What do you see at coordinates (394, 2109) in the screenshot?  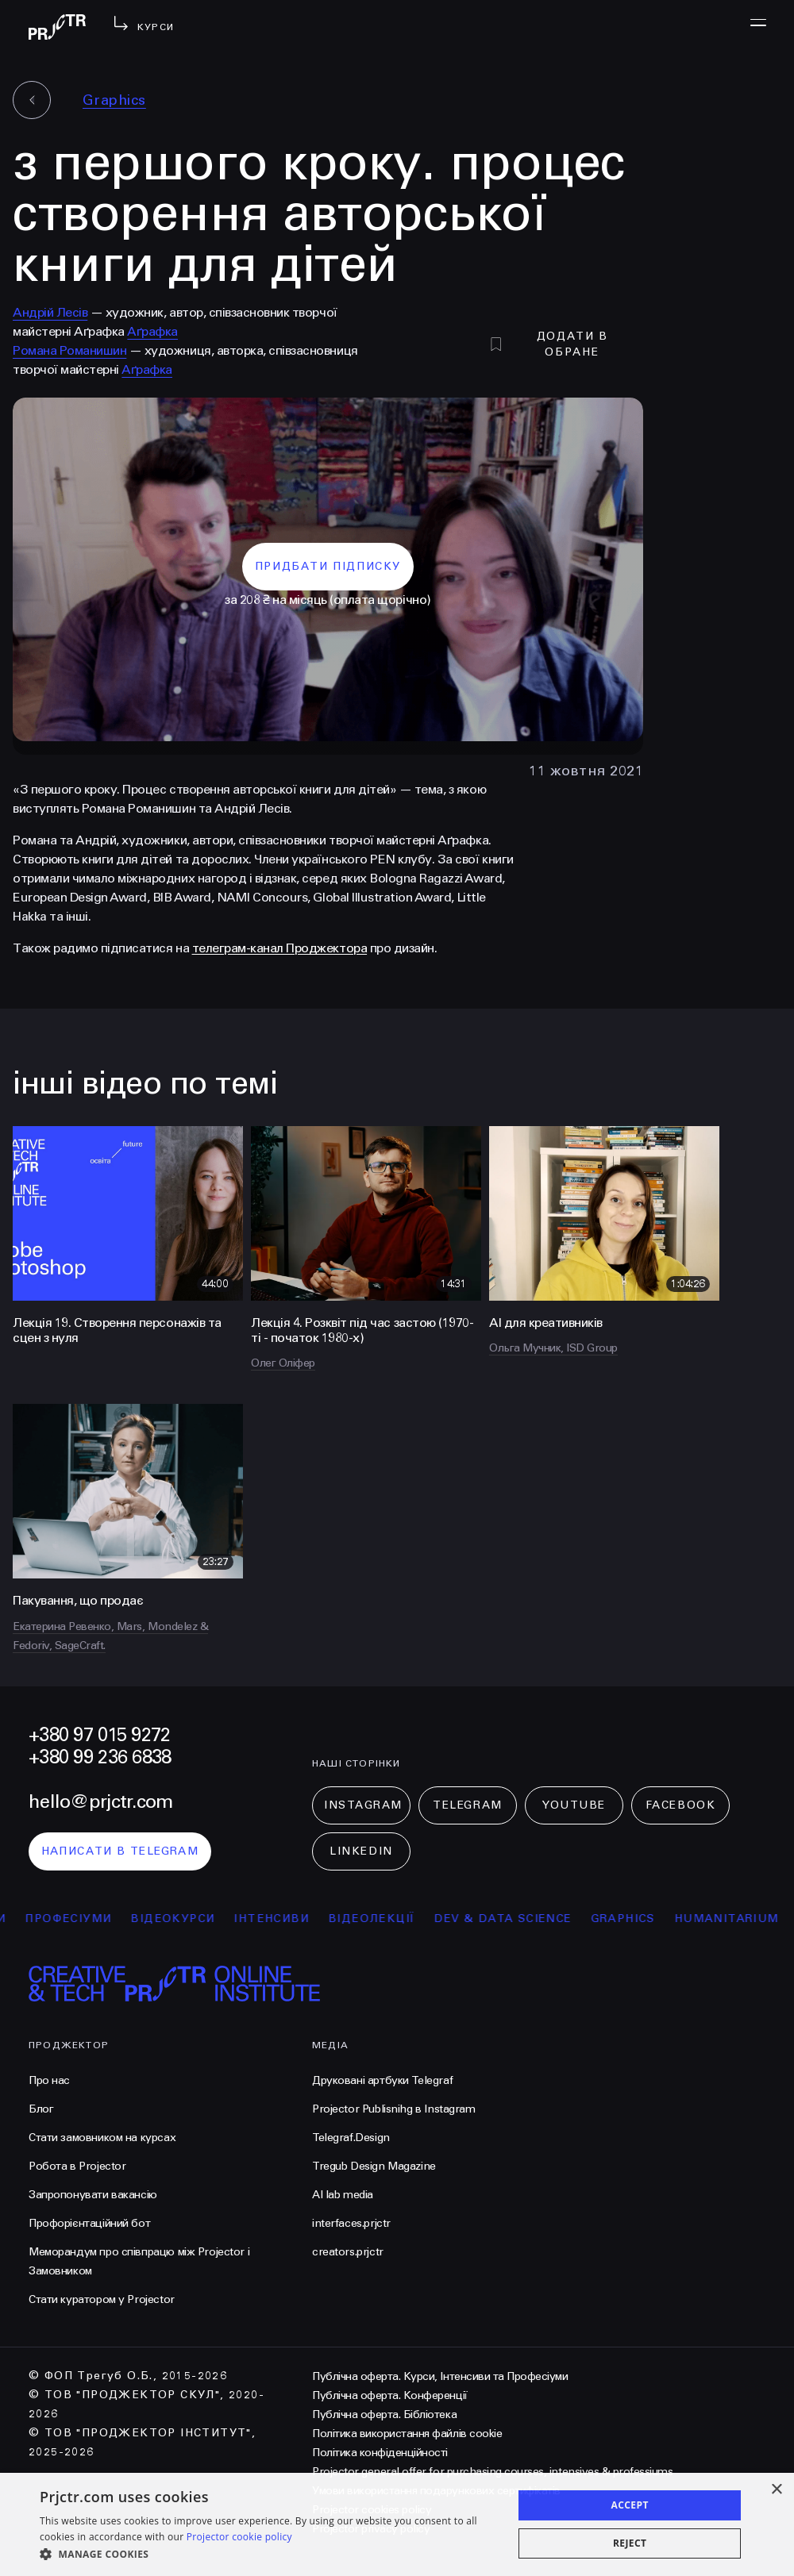 I see `Projector Publisnihg в Instagram` at bounding box center [394, 2109].